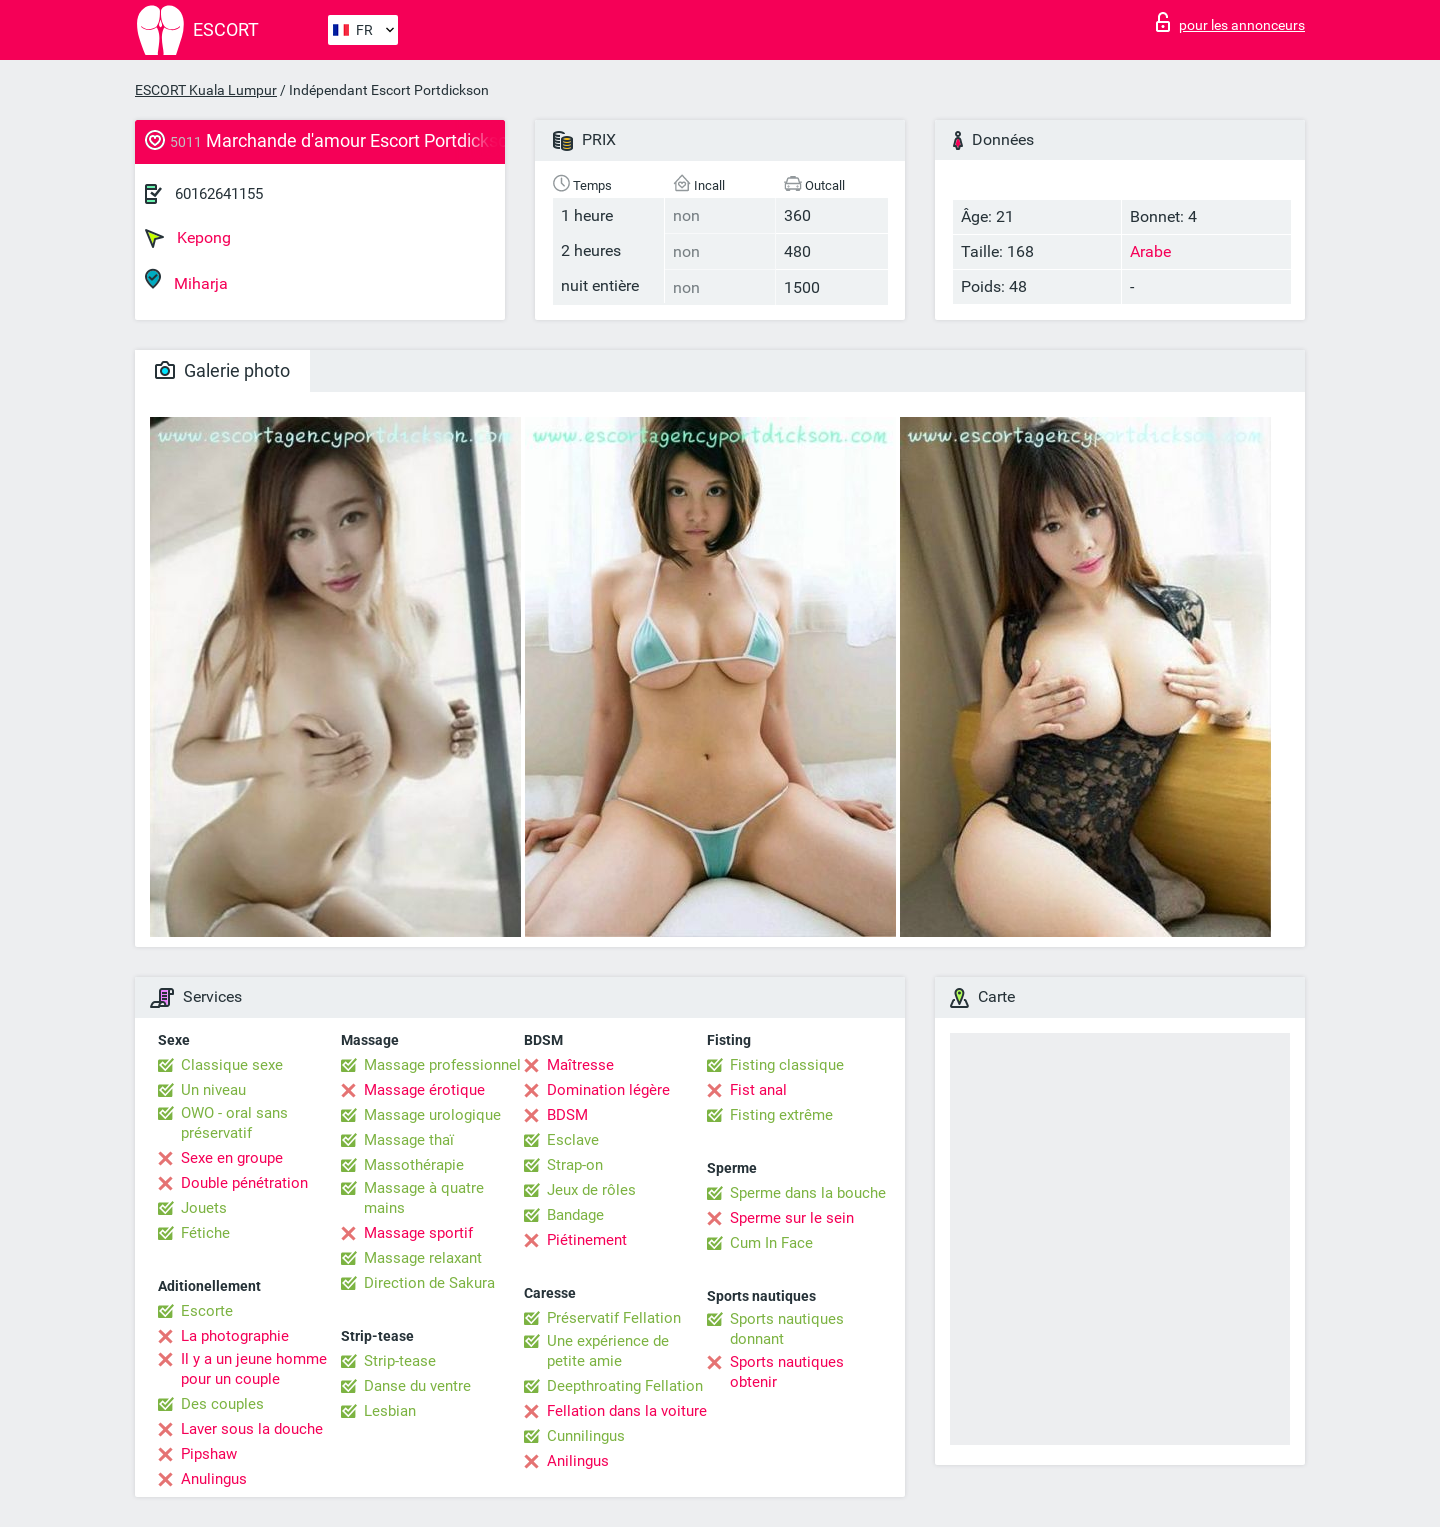  What do you see at coordinates (432, 1115) in the screenshot?
I see `Massage urologique` at bounding box center [432, 1115].